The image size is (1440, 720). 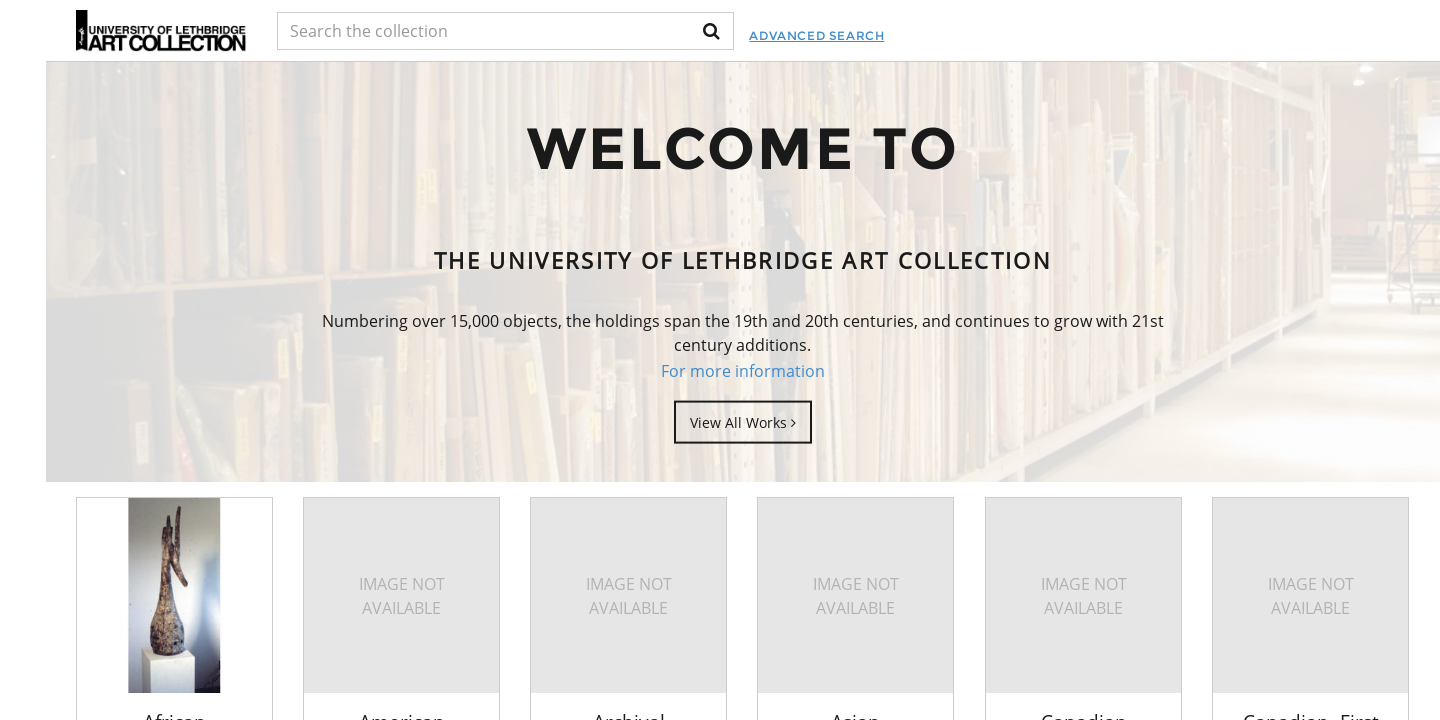 What do you see at coordinates (743, 421) in the screenshot?
I see `View All Works` at bounding box center [743, 421].